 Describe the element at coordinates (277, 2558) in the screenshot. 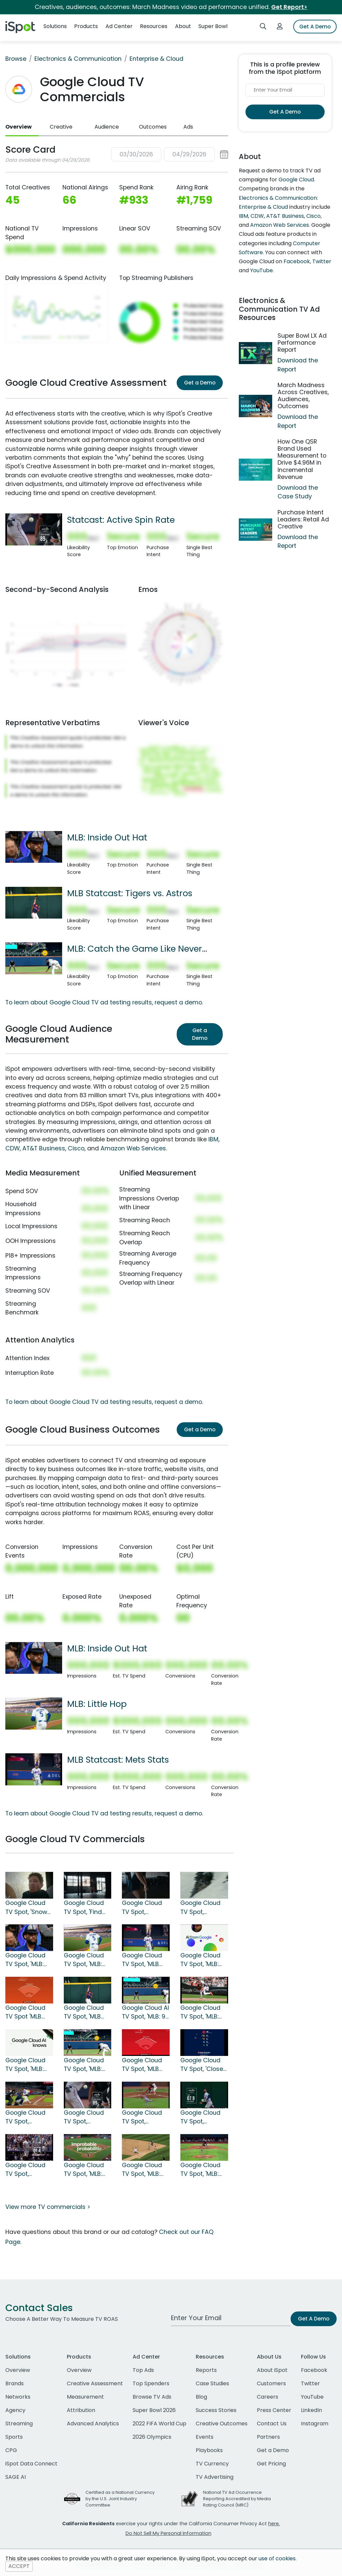

I see `use of cookies` at that location.